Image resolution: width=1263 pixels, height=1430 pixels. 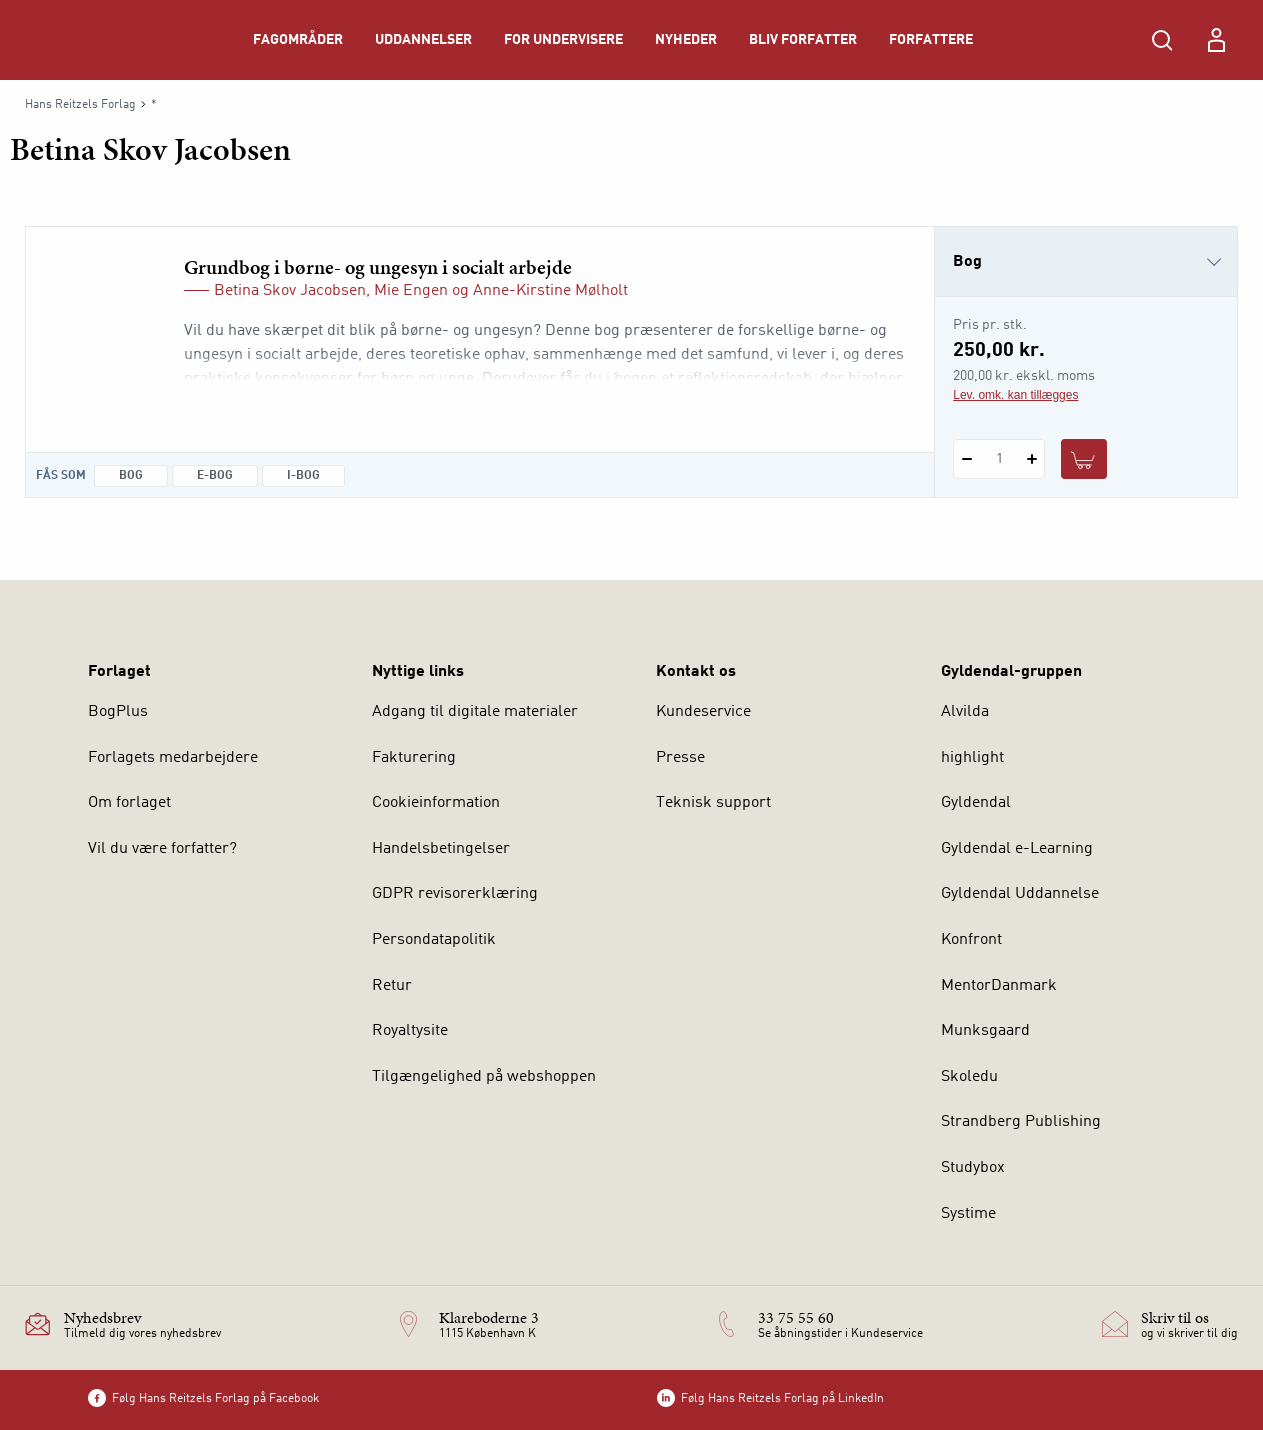 What do you see at coordinates (999, 986) in the screenshot?
I see `MentorDanmark` at bounding box center [999, 986].